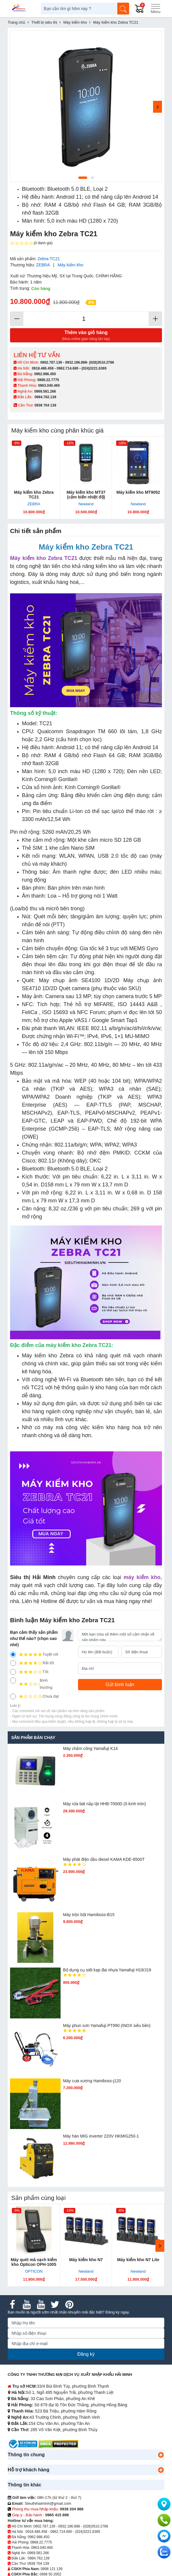 The height and width of the screenshot is (2576, 172). I want to click on Máy hàn MIG inverter 220V HKMIG250-1, so click(101, 2136).